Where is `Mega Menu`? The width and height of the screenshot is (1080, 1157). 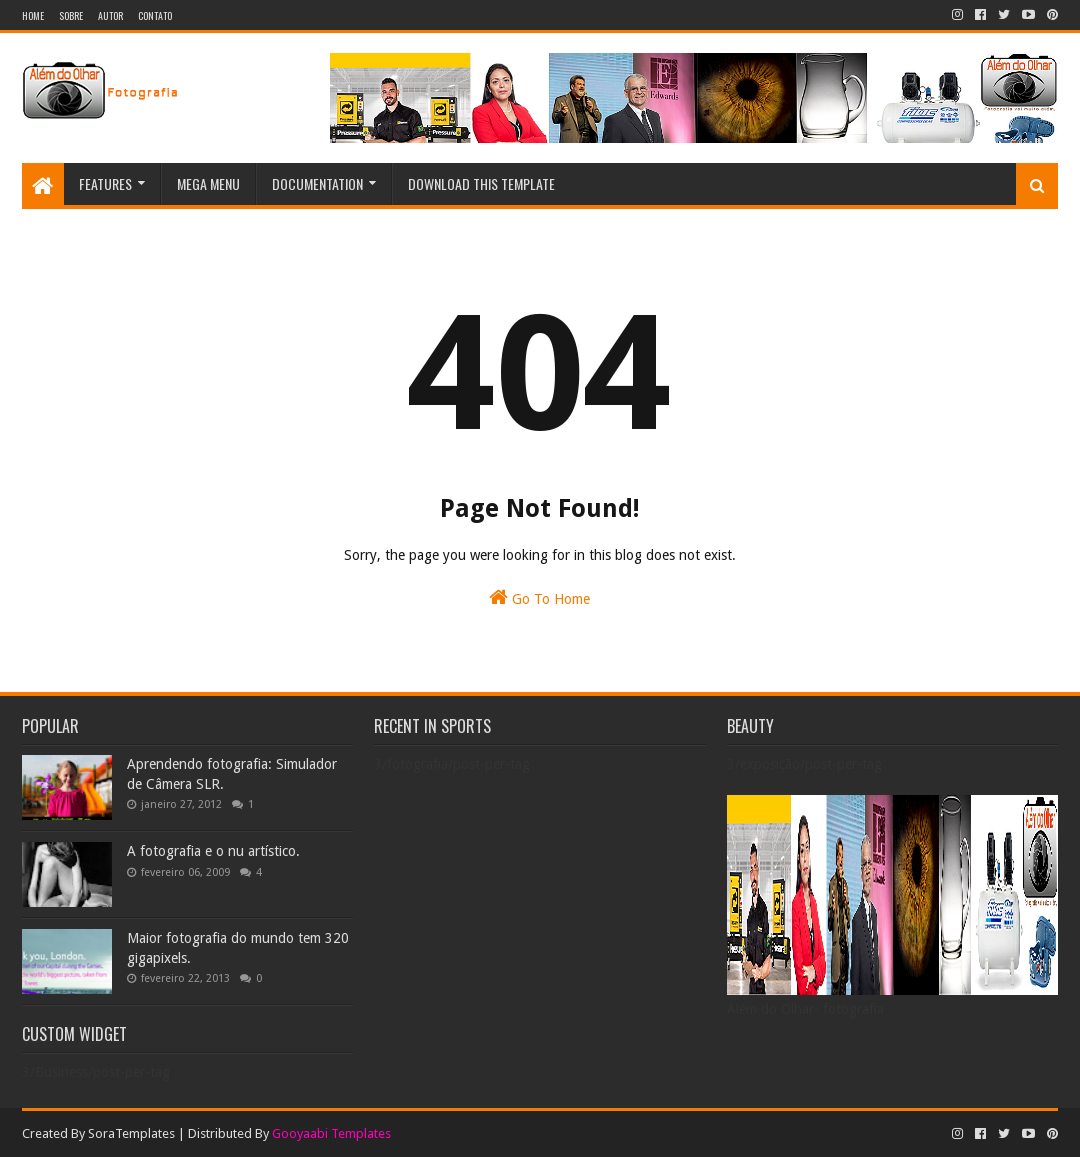 Mega Menu is located at coordinates (208, 183).